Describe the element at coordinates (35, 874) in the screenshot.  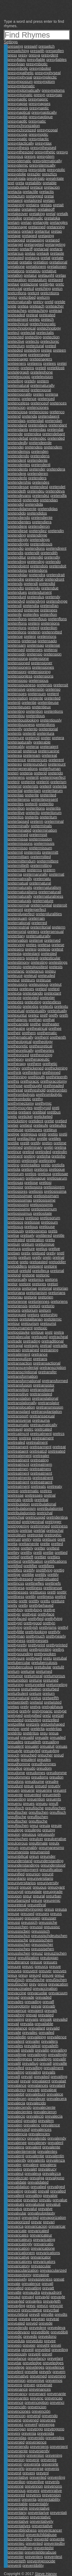
I see `preternarurally` at that location.